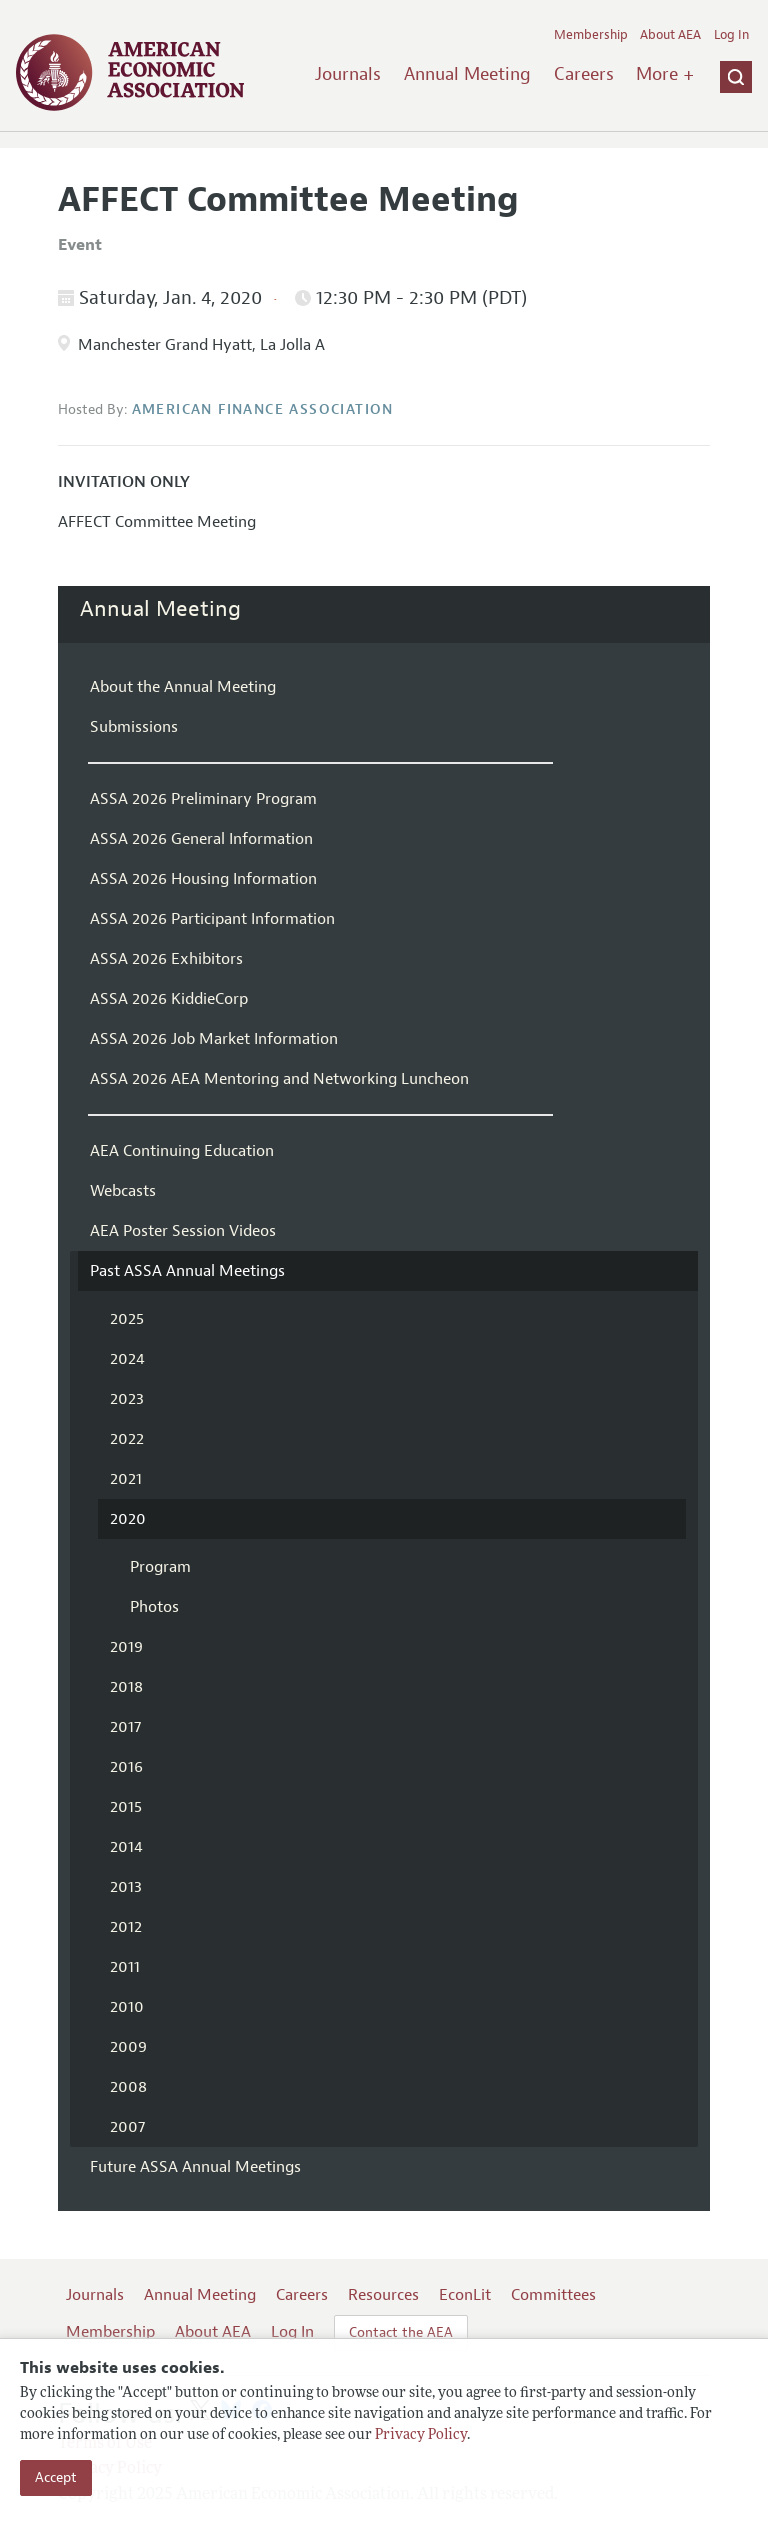 This screenshot has height=2521, width=768. What do you see at coordinates (731, 35) in the screenshot?
I see `Log In` at bounding box center [731, 35].